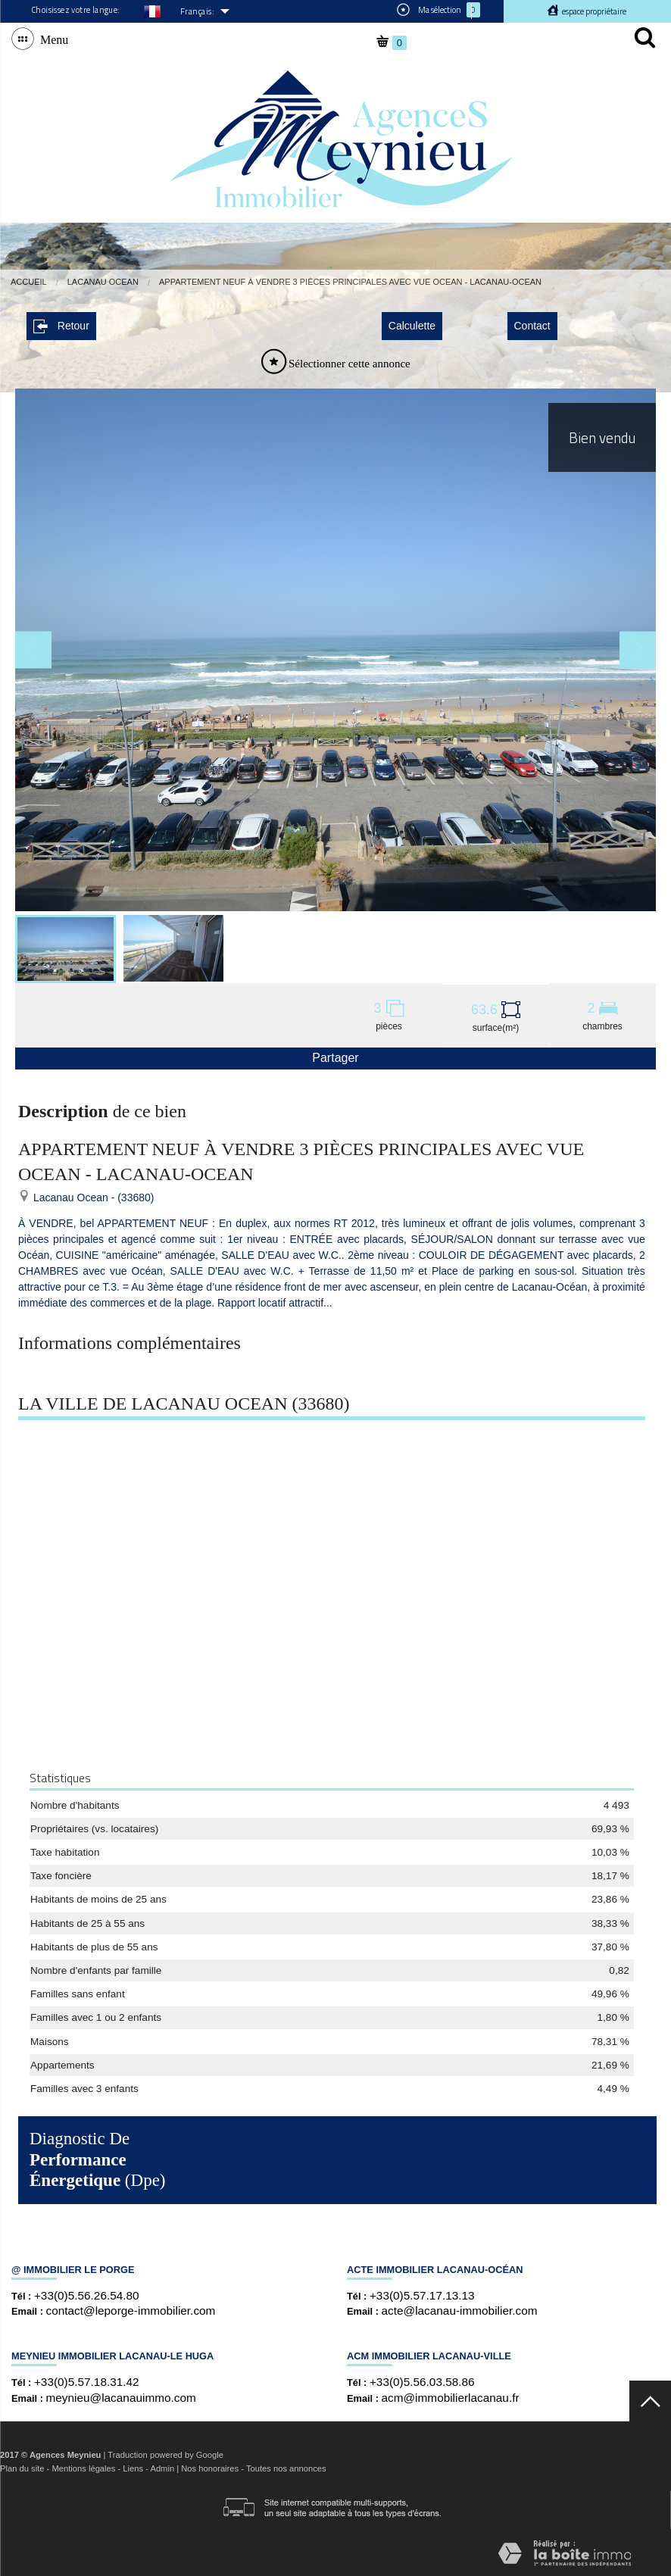 The height and width of the screenshot is (2576, 671). I want to click on Calculette, so click(412, 324).